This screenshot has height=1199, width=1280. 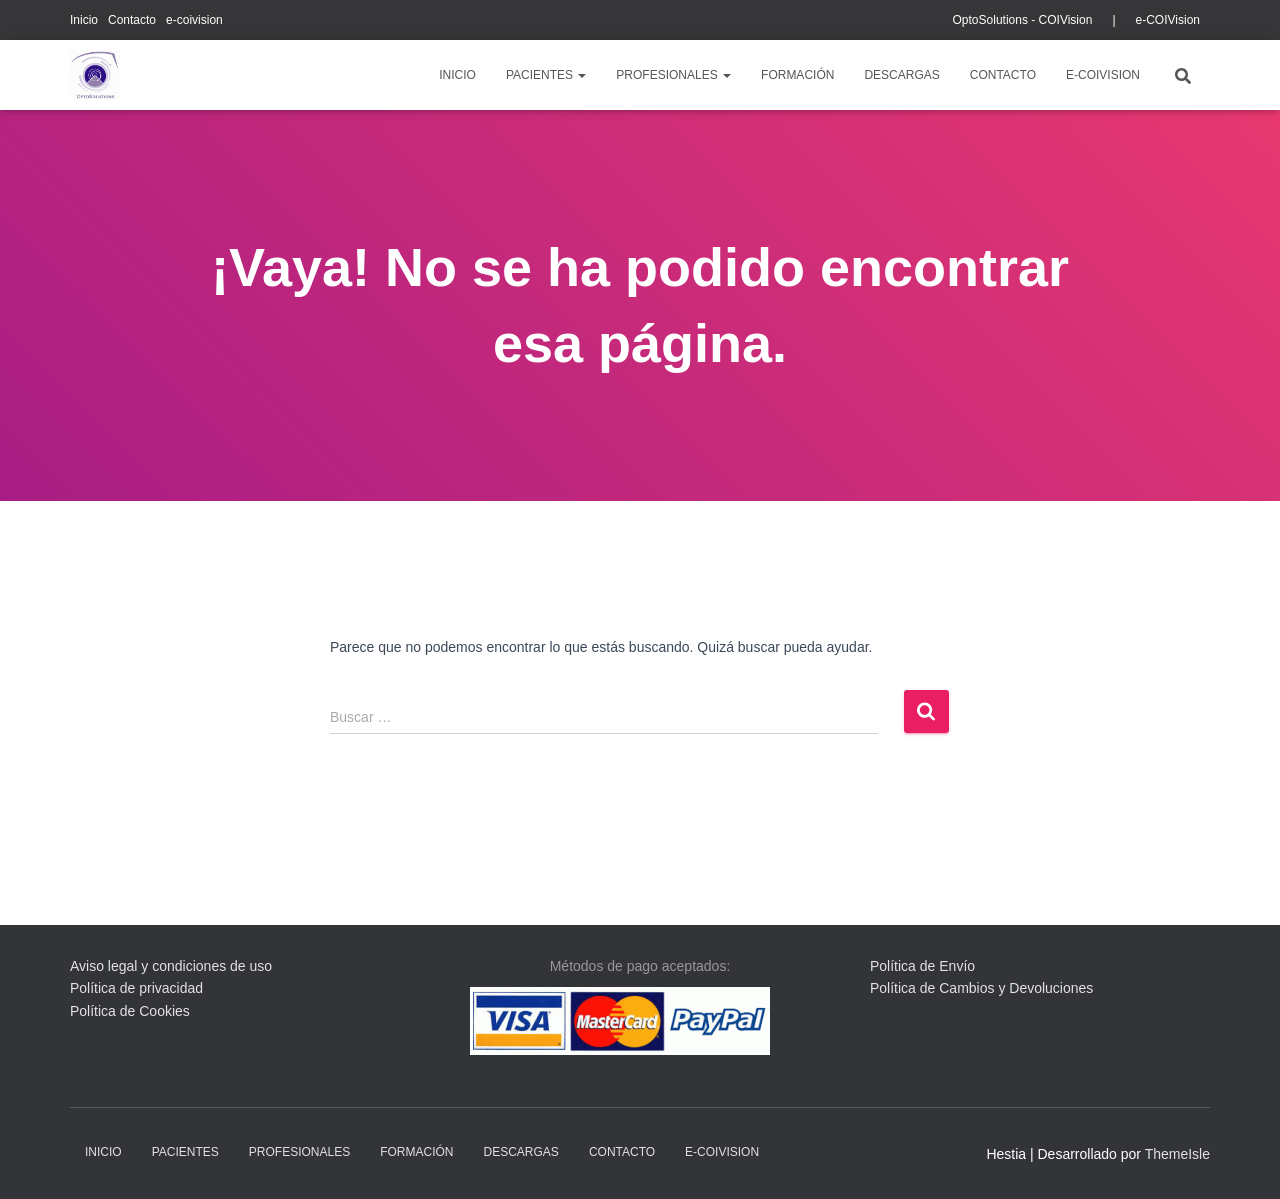 I want to click on Política de privacidad, so click(x=136, y=988).